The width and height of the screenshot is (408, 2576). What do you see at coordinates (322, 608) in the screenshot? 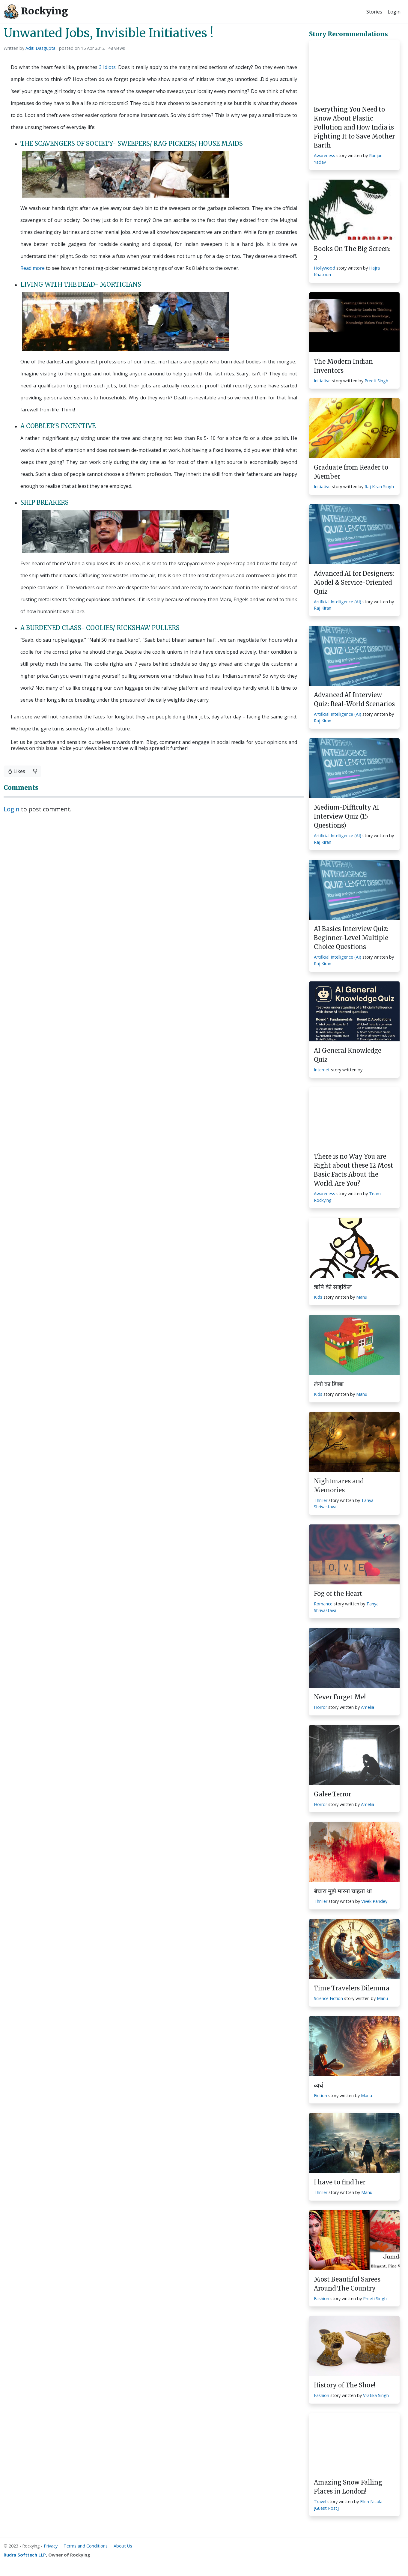
I see `Raj Kiran` at bounding box center [322, 608].